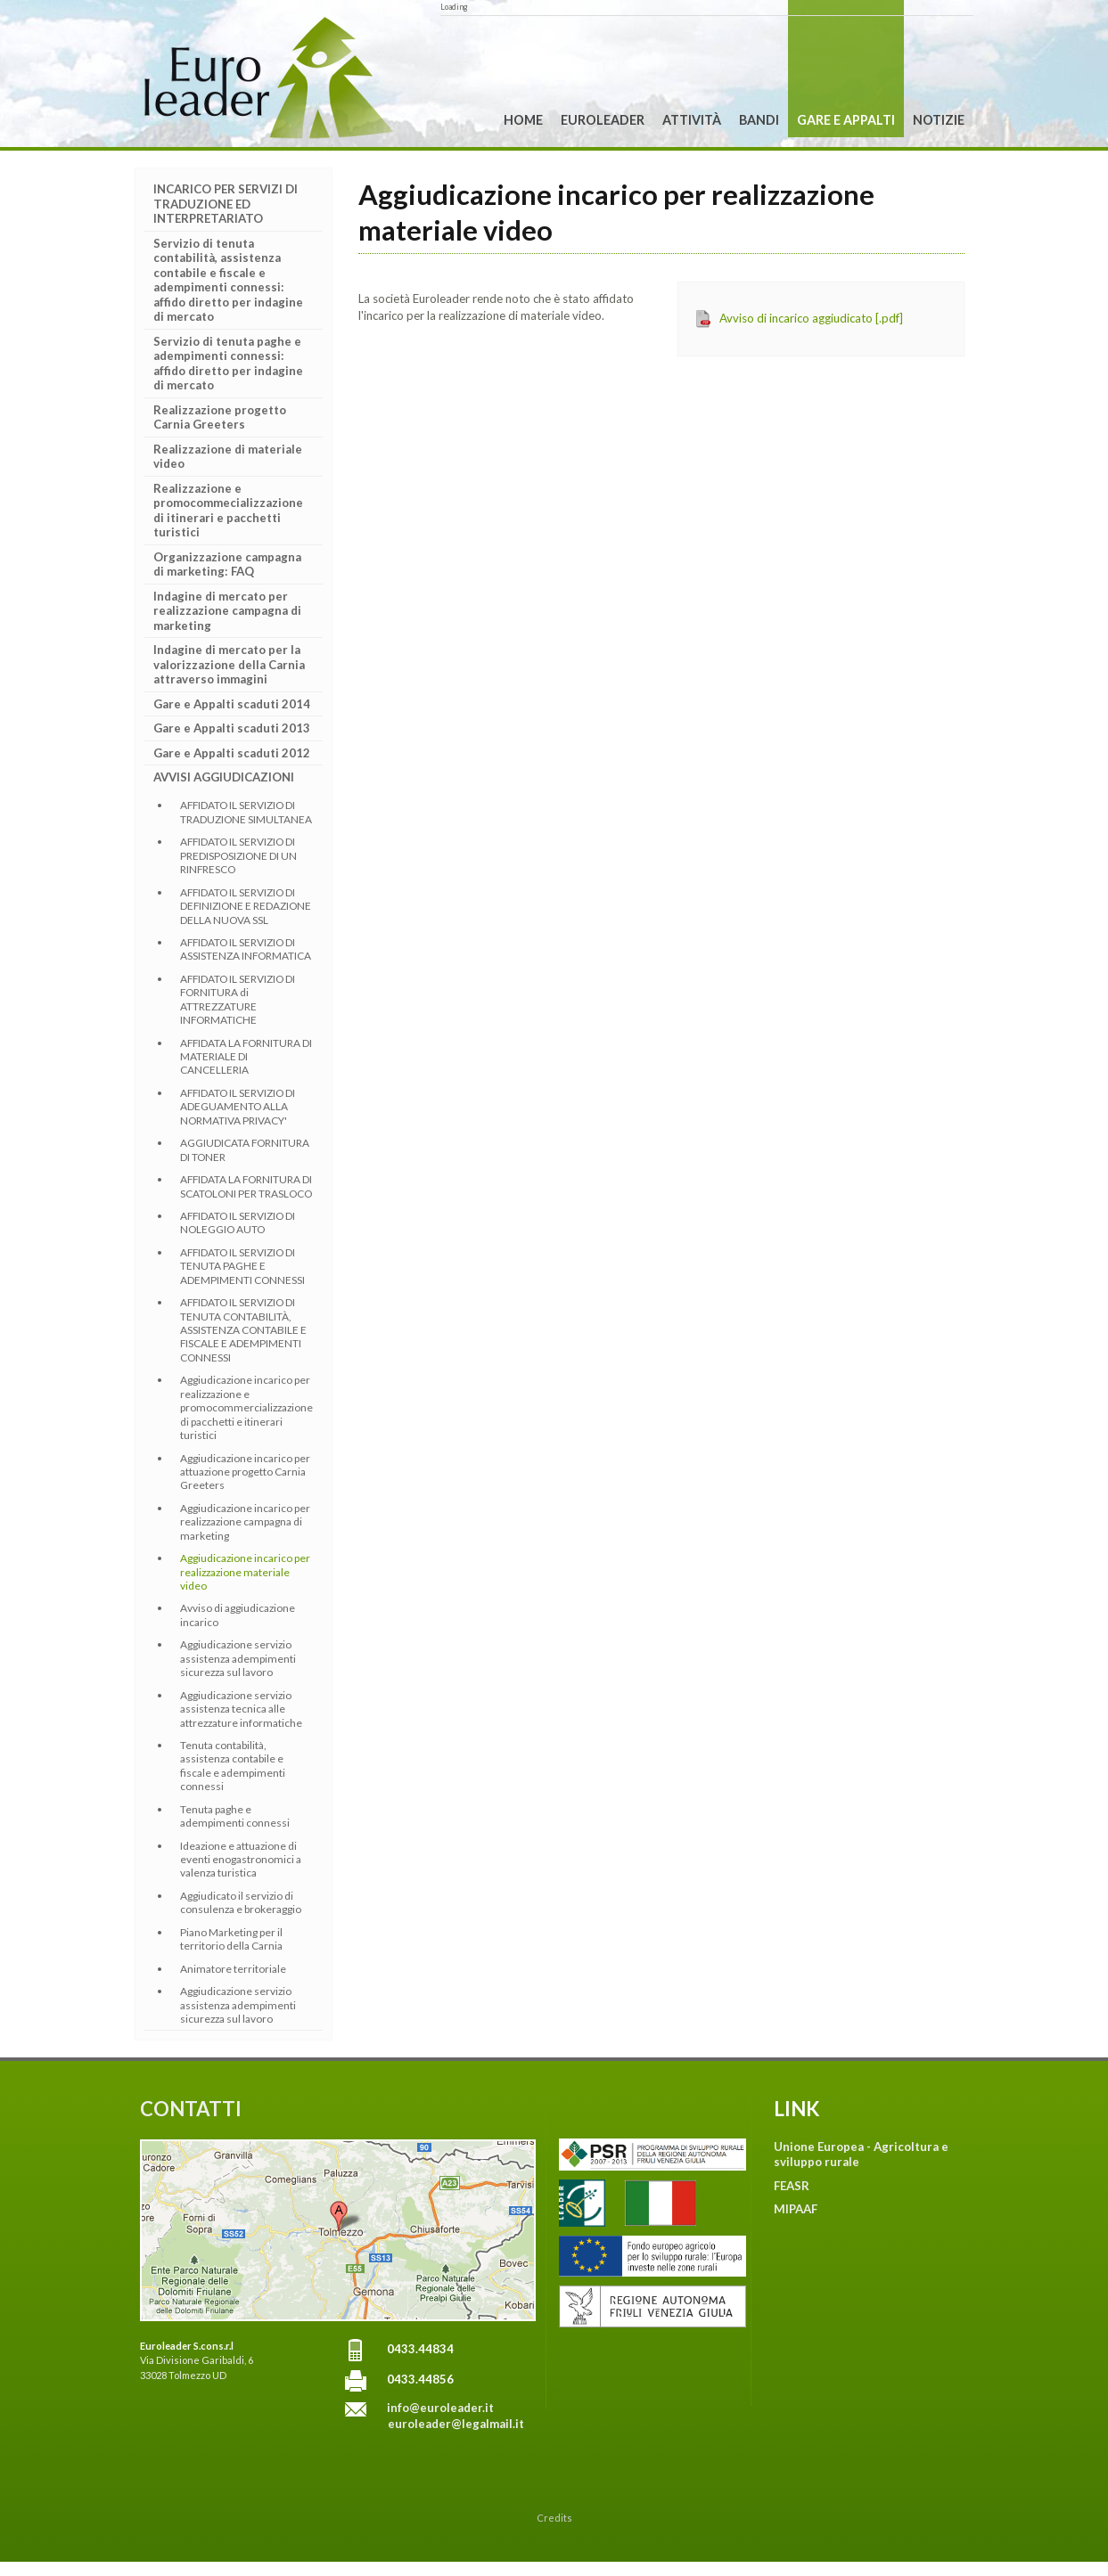 The width and height of the screenshot is (1108, 2576). I want to click on Gare e Appalti scaduti 2012, so click(231, 753).